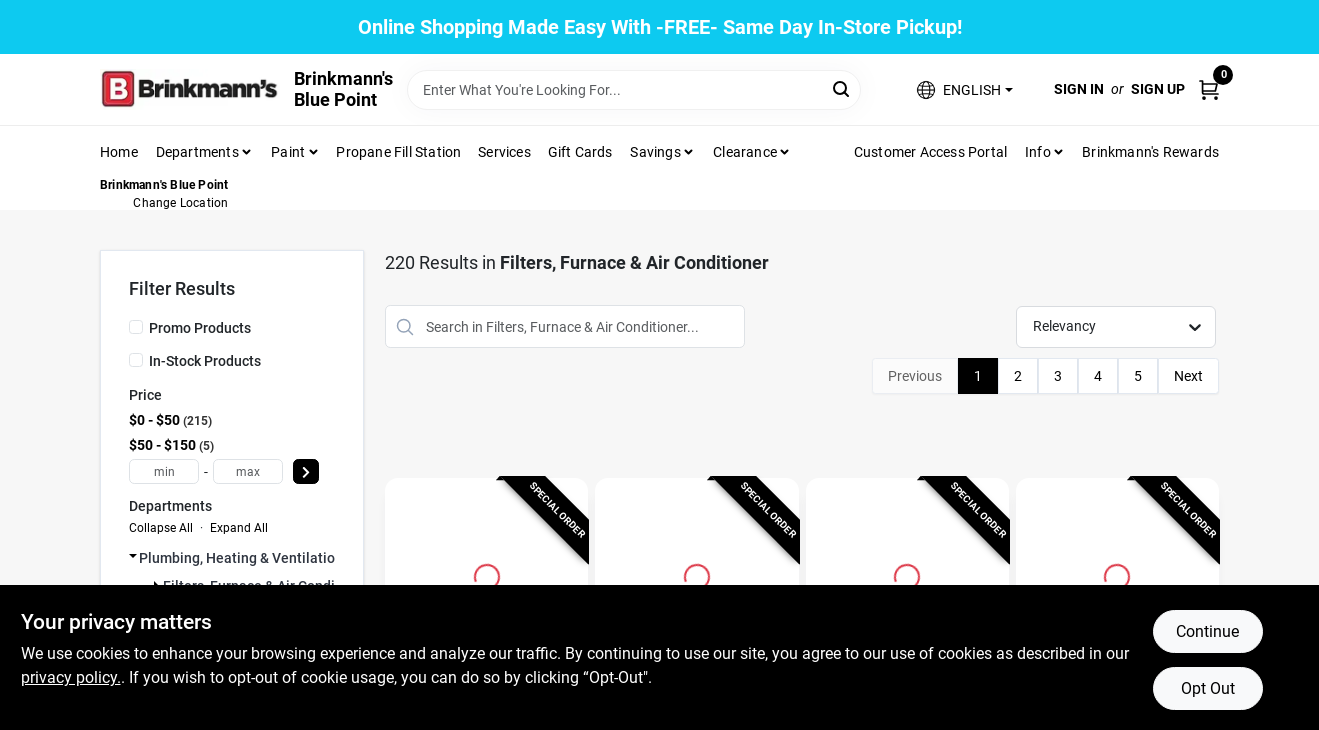  I want to click on 2 [Page 2], so click(1018, 376).